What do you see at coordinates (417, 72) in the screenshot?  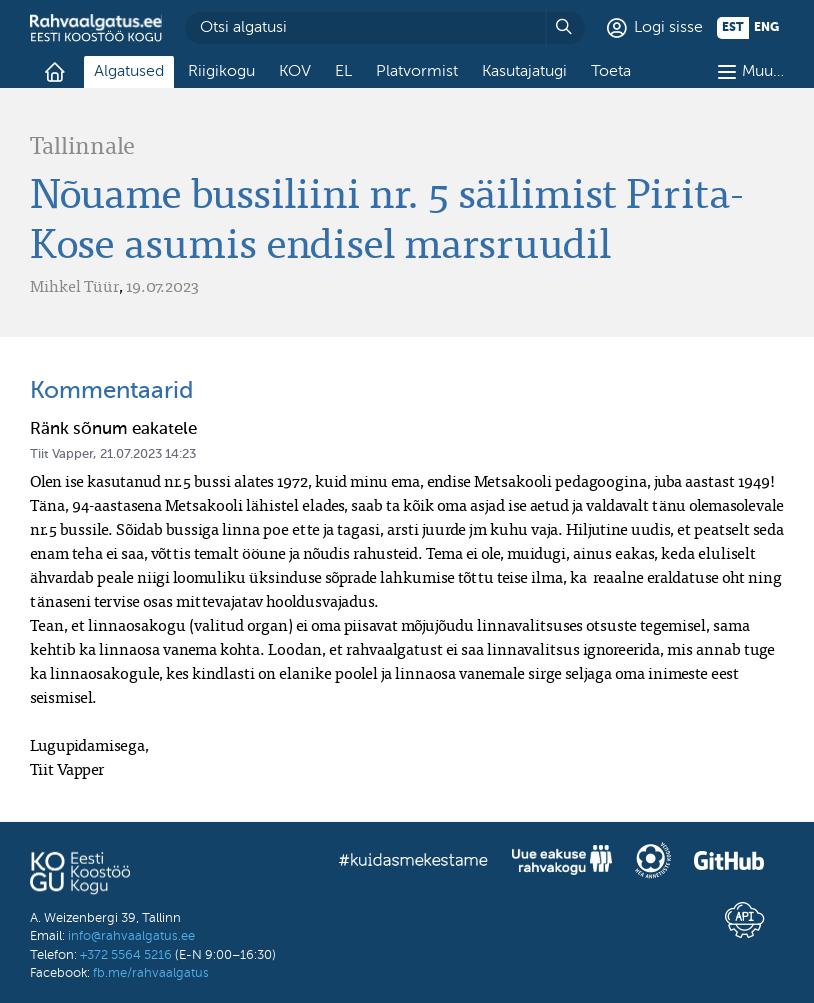 I see `Platvormist` at bounding box center [417, 72].